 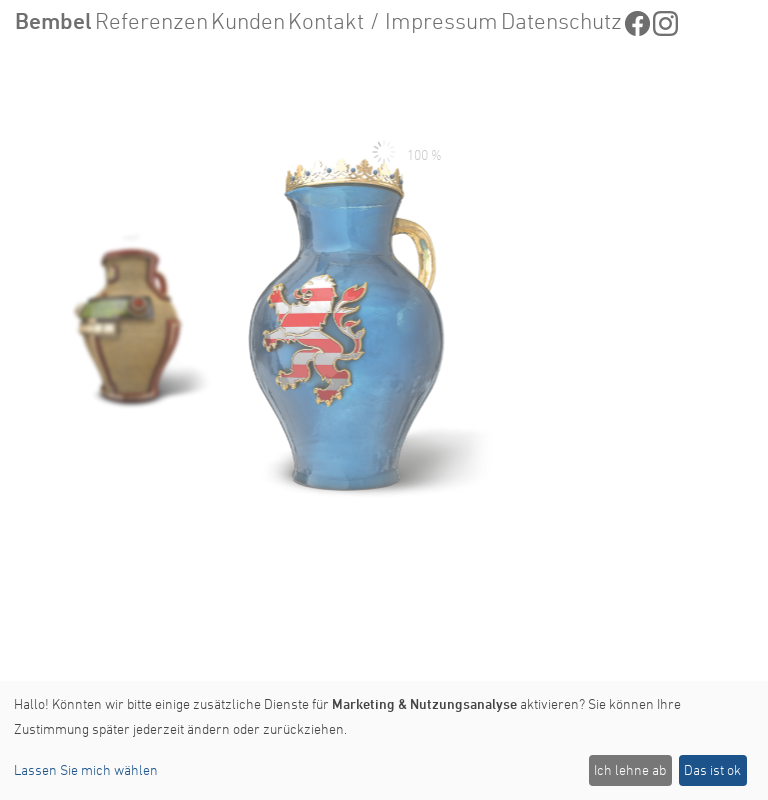 I want to click on Kunden, so click(x=248, y=21).